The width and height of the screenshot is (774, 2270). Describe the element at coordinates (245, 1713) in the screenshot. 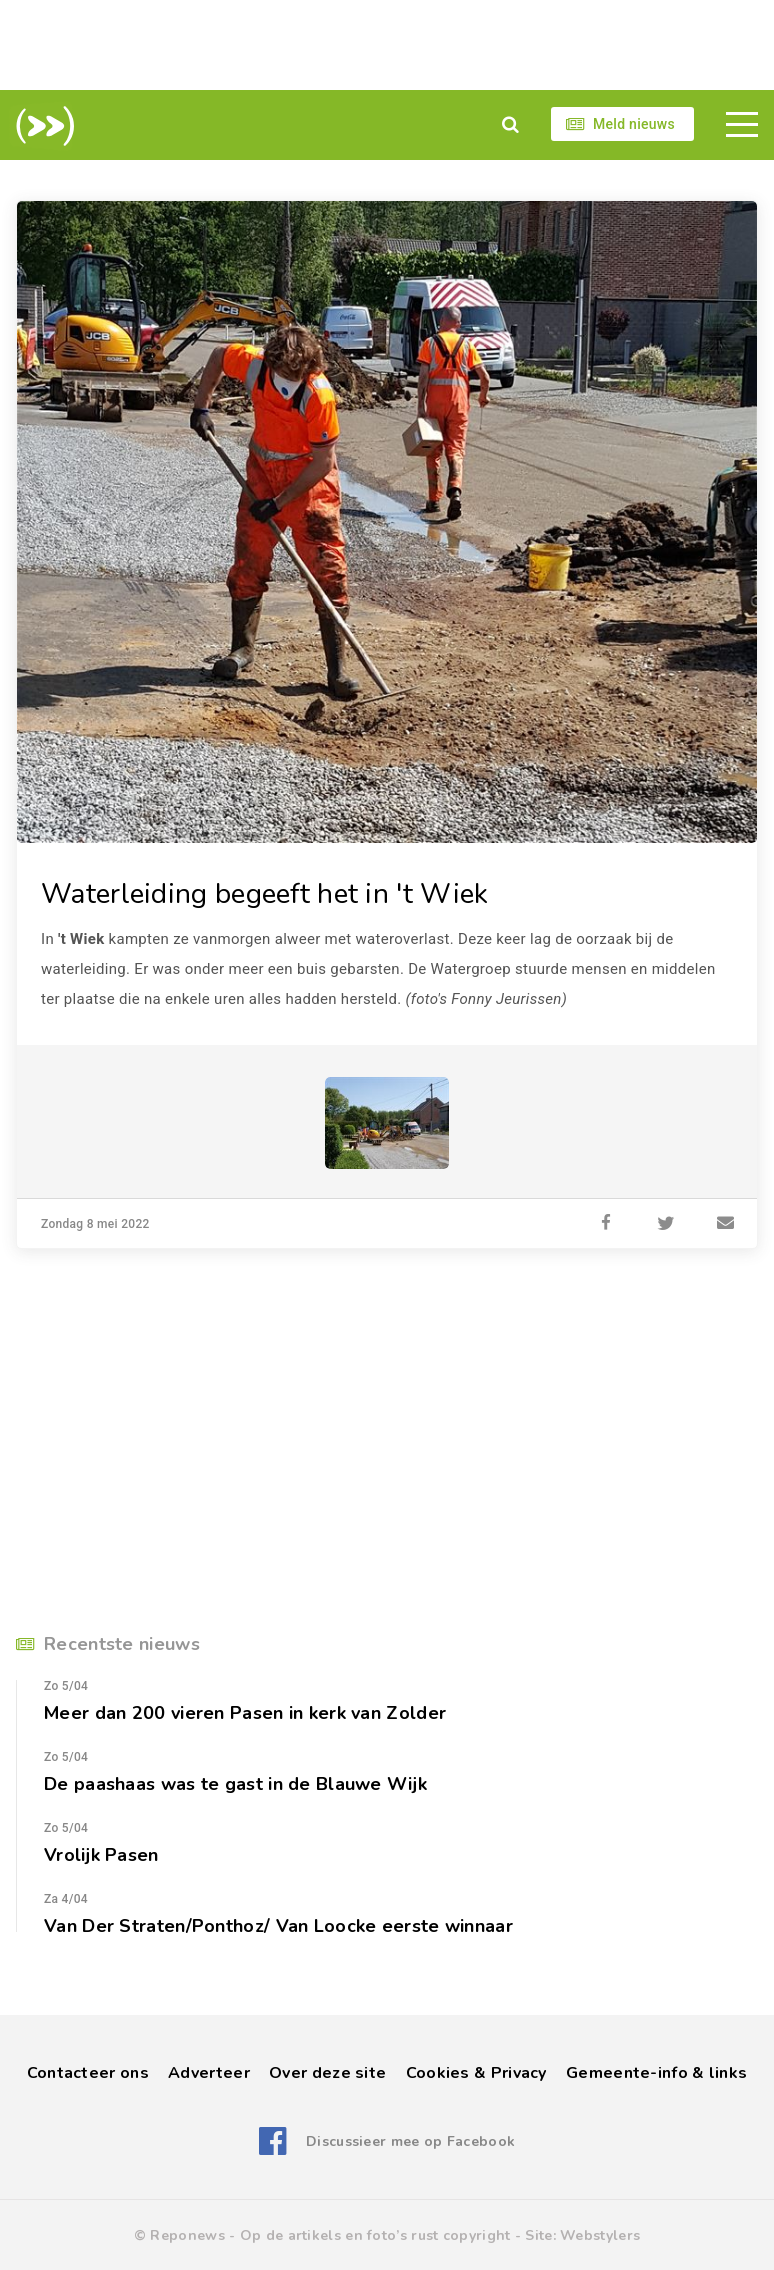

I see `Meer dan 200 vieren Pasen in kerk van Zolder` at that location.